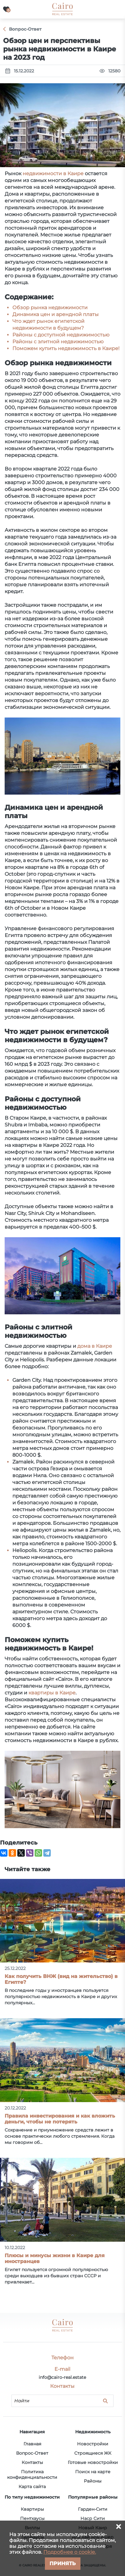 The width and height of the screenshot is (125, 2576). What do you see at coordinates (93, 2462) in the screenshot?
I see `Готовые новостройки` at bounding box center [93, 2462].